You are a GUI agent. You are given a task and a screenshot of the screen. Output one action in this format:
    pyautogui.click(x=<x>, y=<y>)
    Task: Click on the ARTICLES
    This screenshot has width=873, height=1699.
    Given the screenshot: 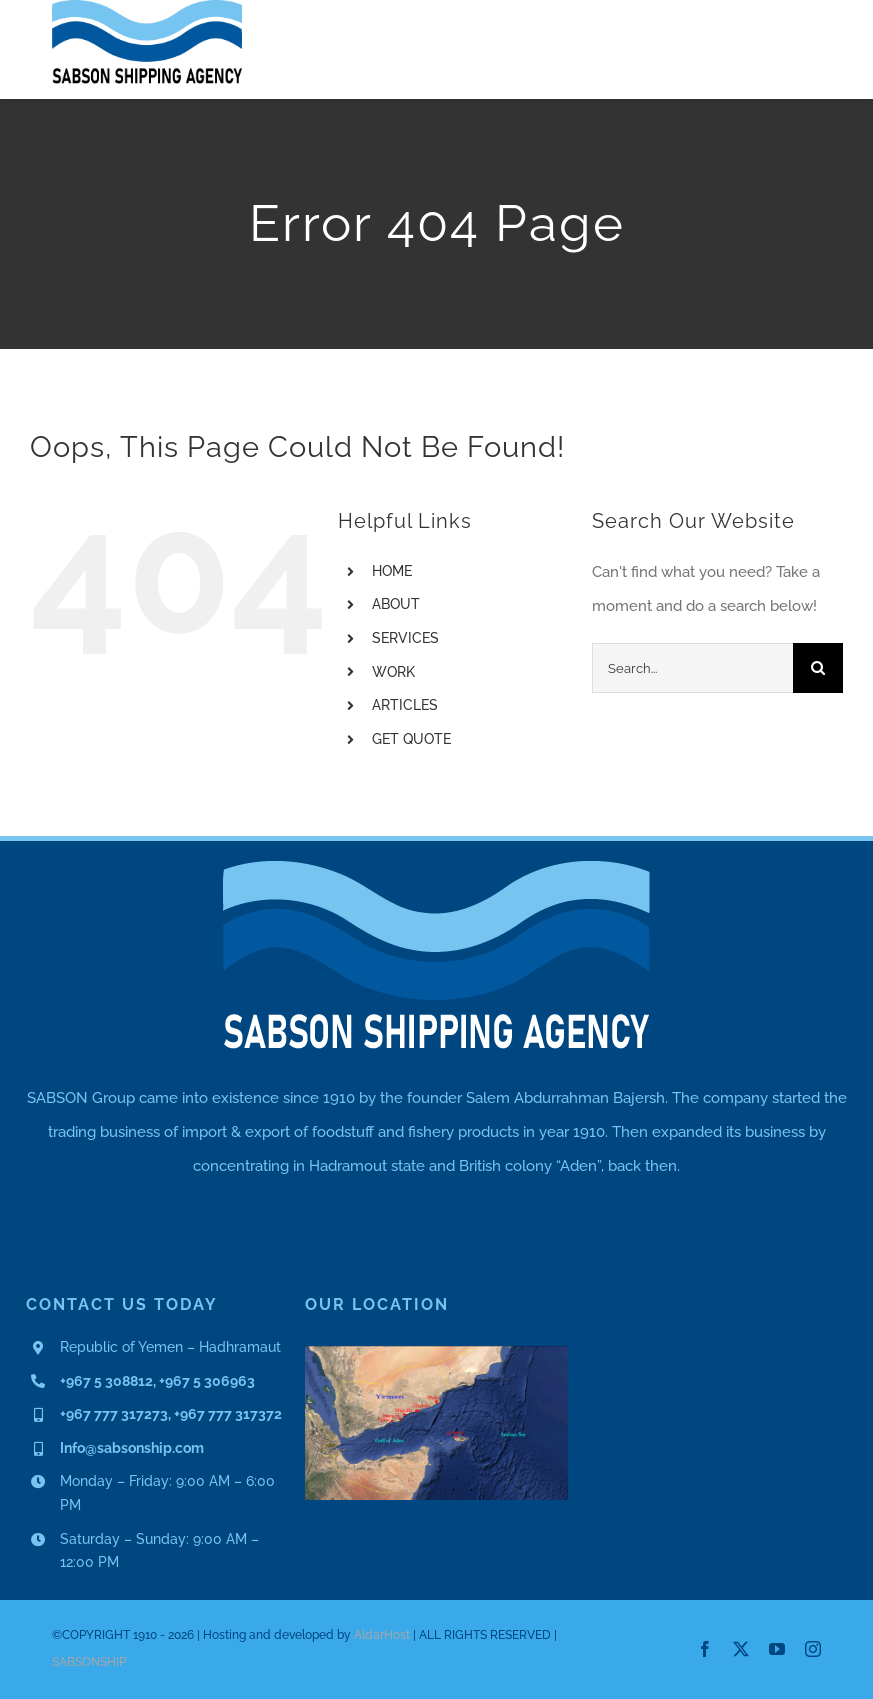 What is the action you would take?
    pyautogui.click(x=405, y=705)
    